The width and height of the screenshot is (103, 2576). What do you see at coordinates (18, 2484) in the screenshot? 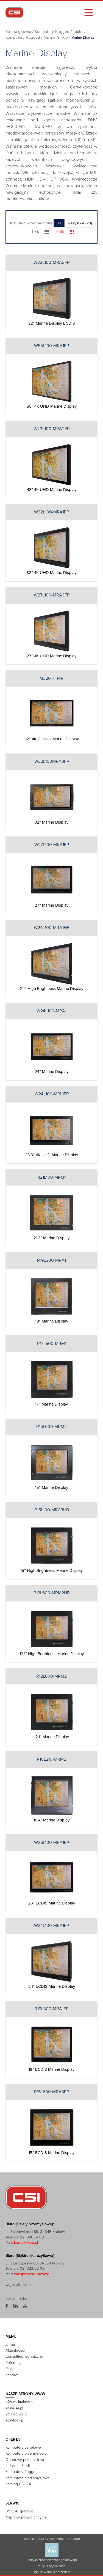
I see `Katalog CSI S.A.` at bounding box center [18, 2484].